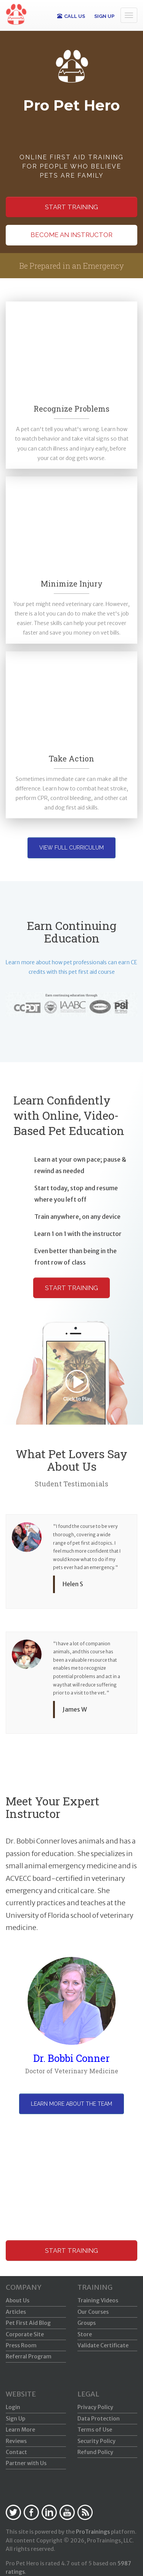 This screenshot has width=143, height=2576. I want to click on Sign Up, so click(15, 2418).